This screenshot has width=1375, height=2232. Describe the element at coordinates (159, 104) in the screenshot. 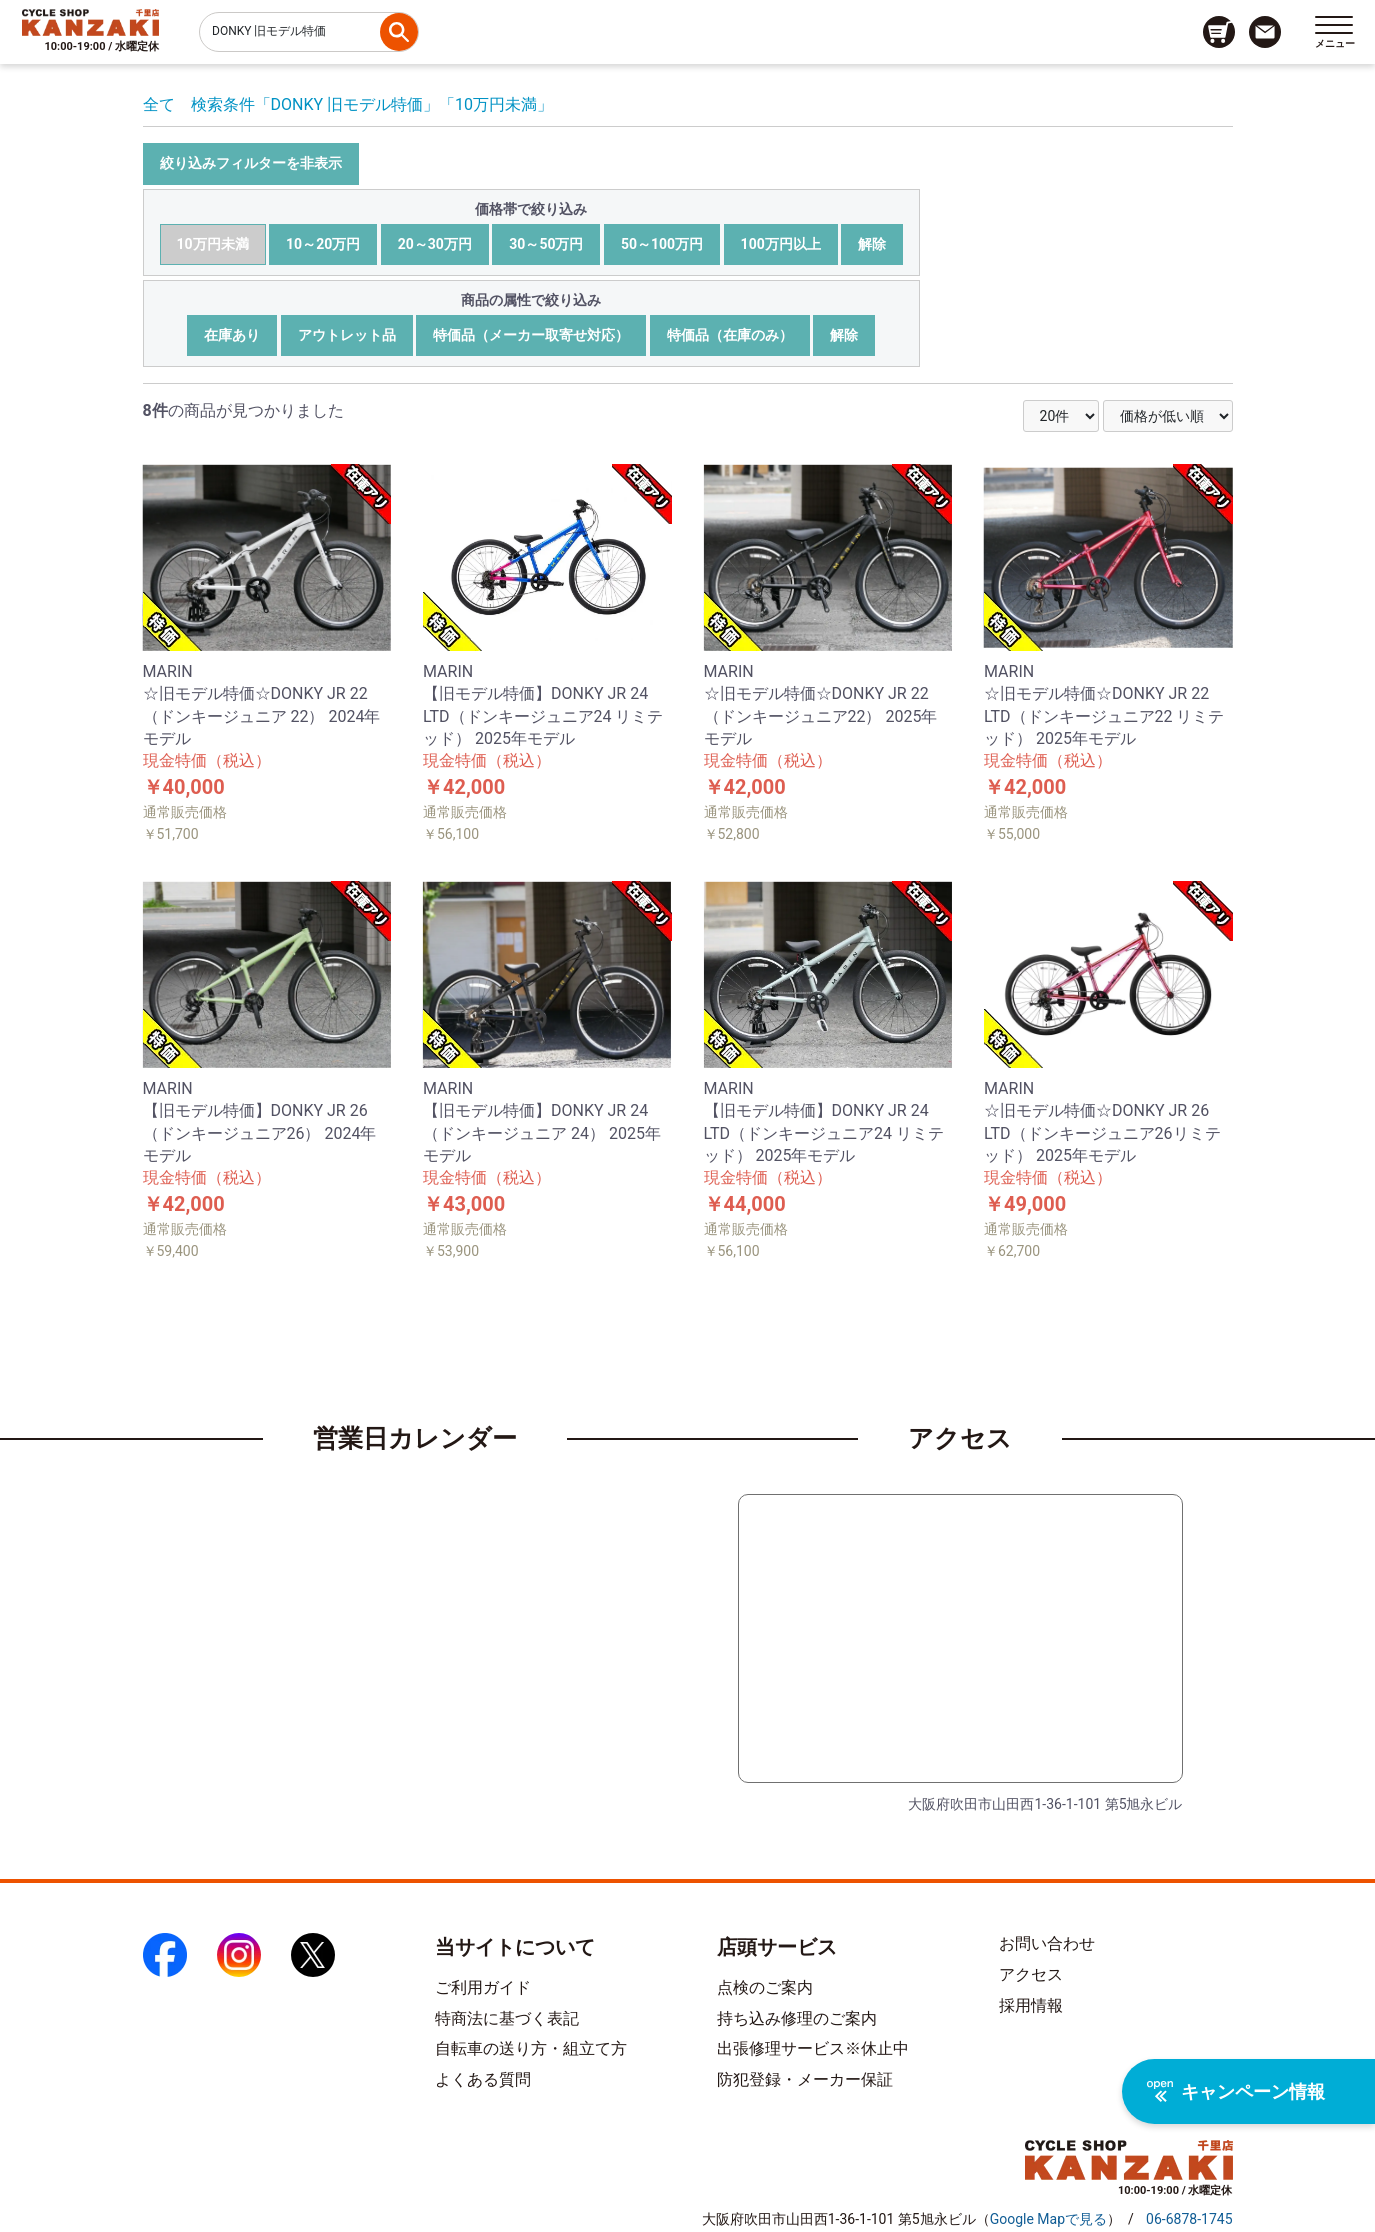

I see `全て` at that location.